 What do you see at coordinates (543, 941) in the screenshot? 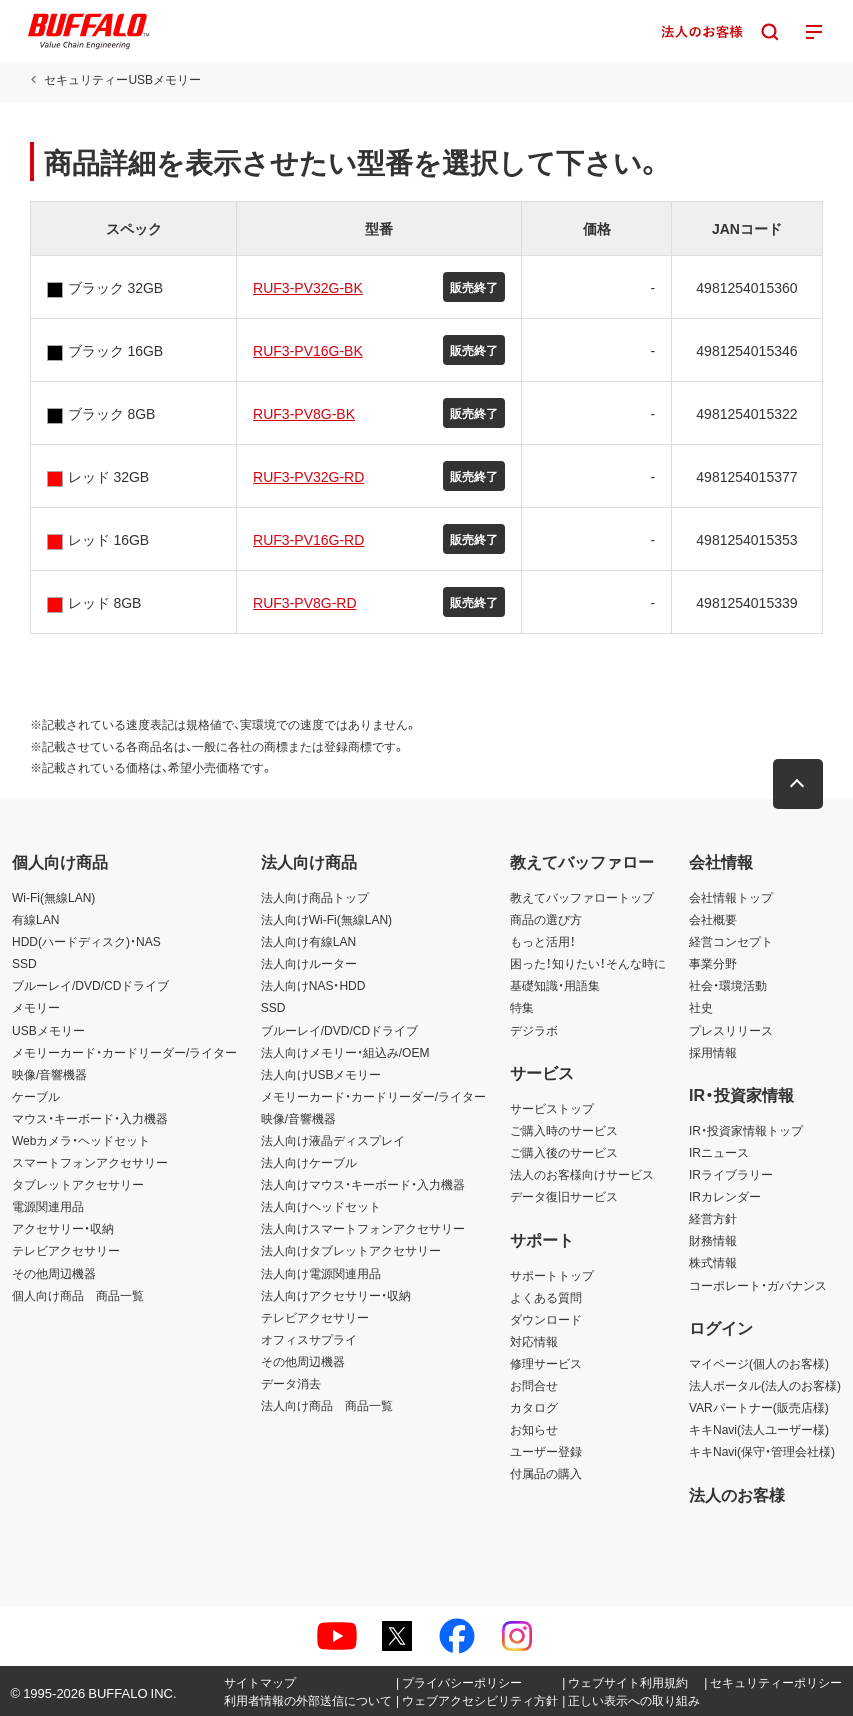
I see `もっと活用！` at bounding box center [543, 941].